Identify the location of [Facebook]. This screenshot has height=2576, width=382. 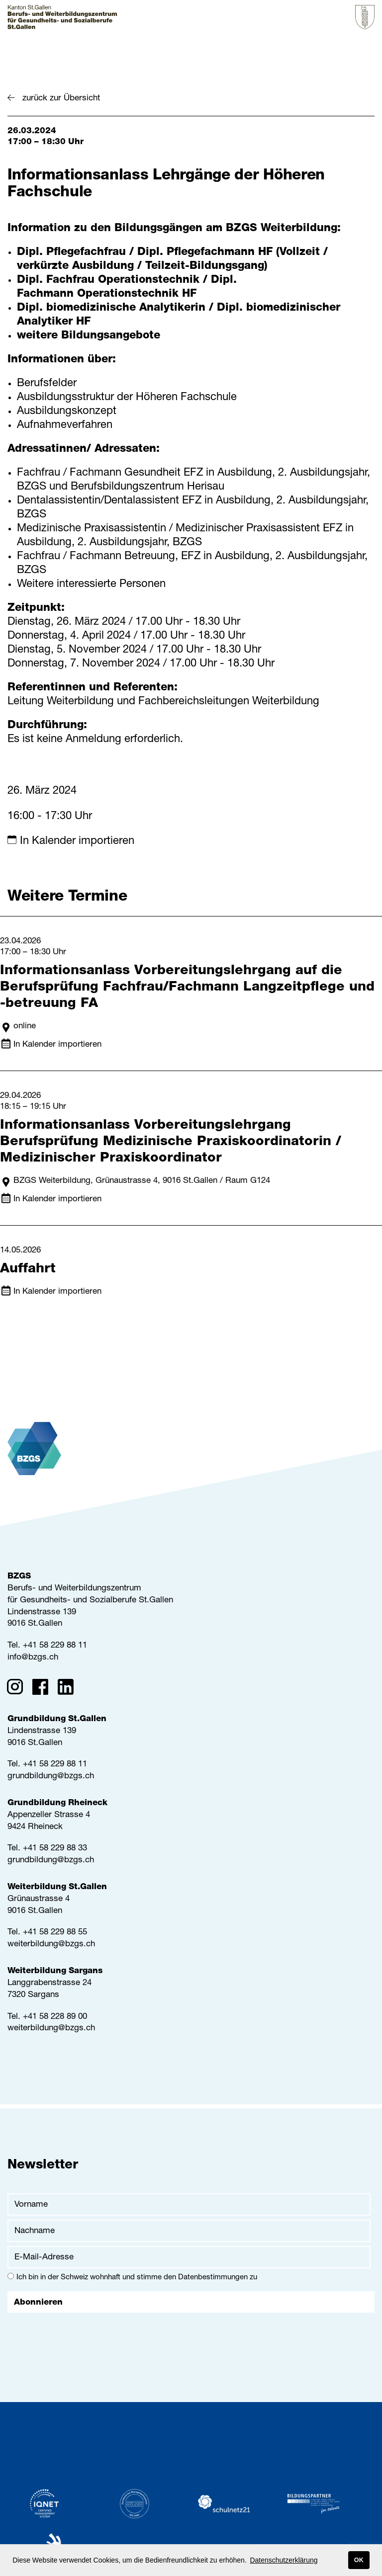
(43, 1689).